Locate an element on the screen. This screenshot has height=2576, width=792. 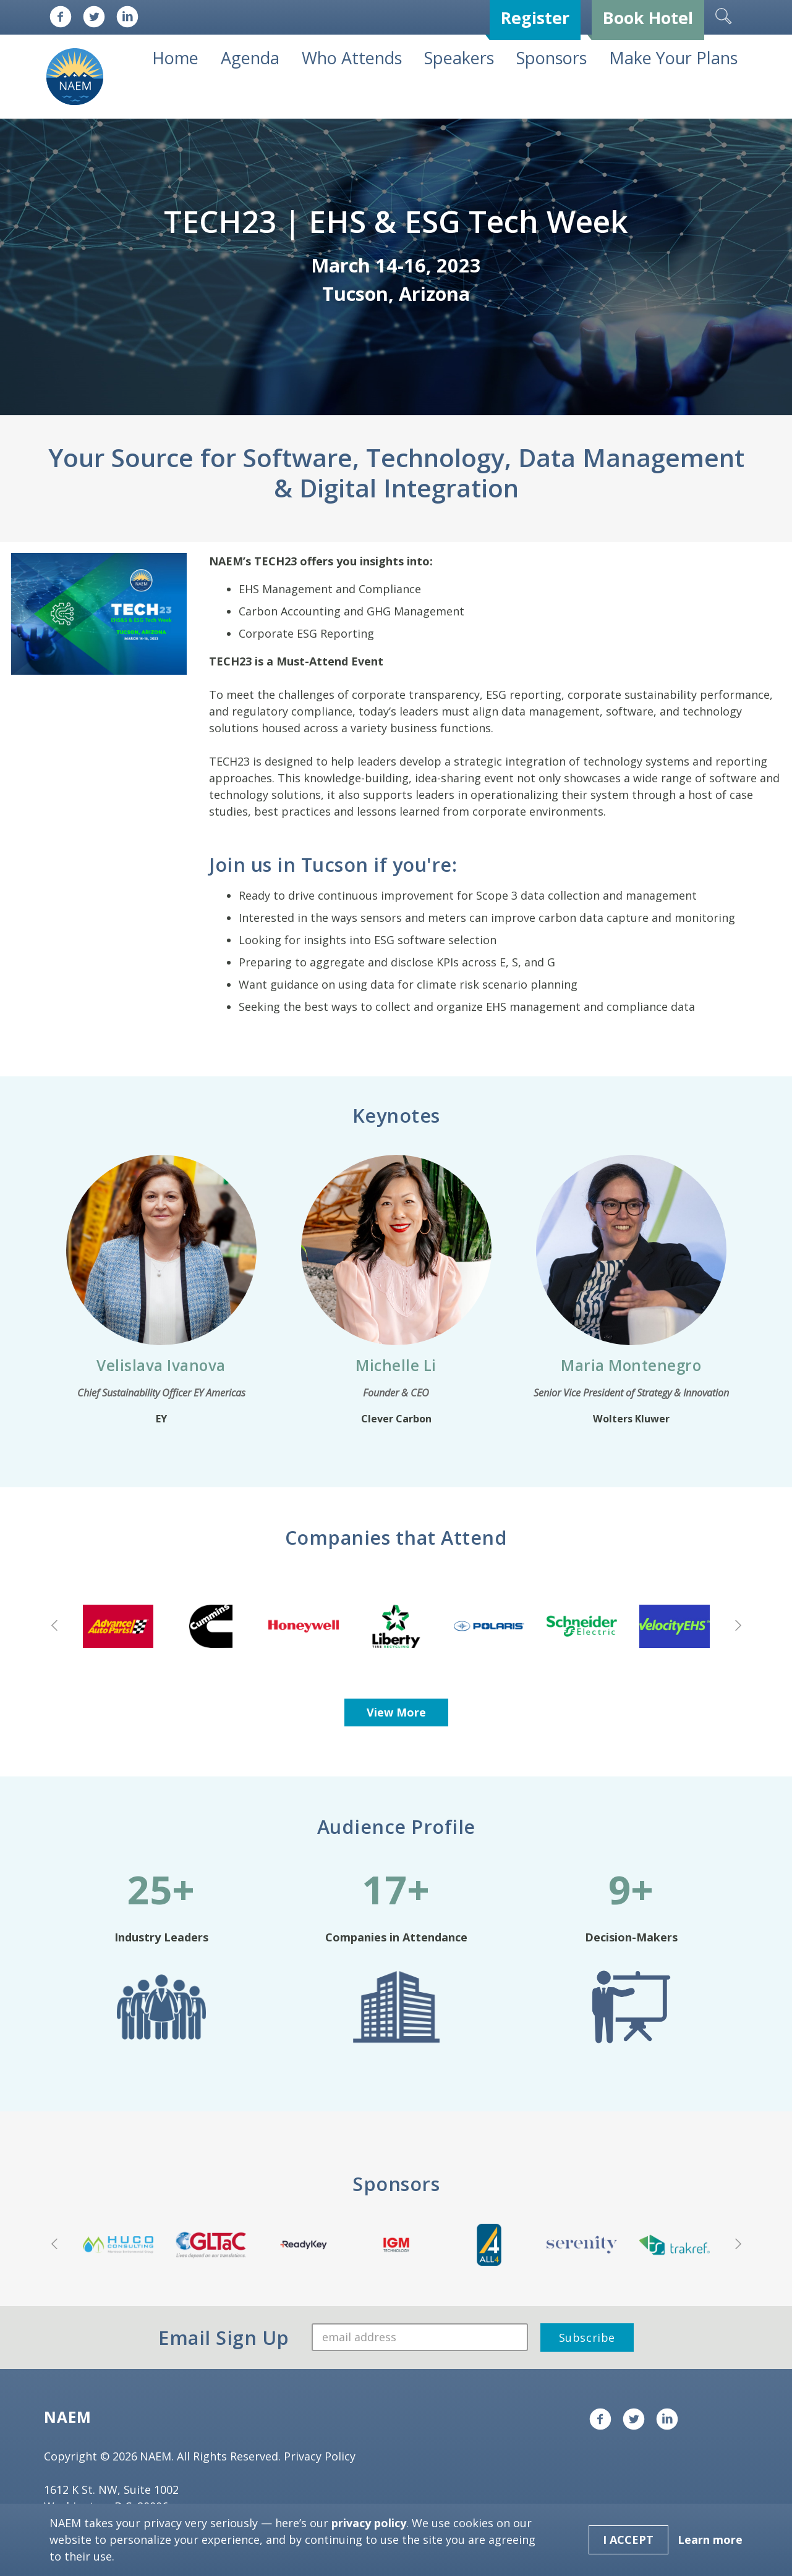
Learn more is located at coordinates (710, 2539).